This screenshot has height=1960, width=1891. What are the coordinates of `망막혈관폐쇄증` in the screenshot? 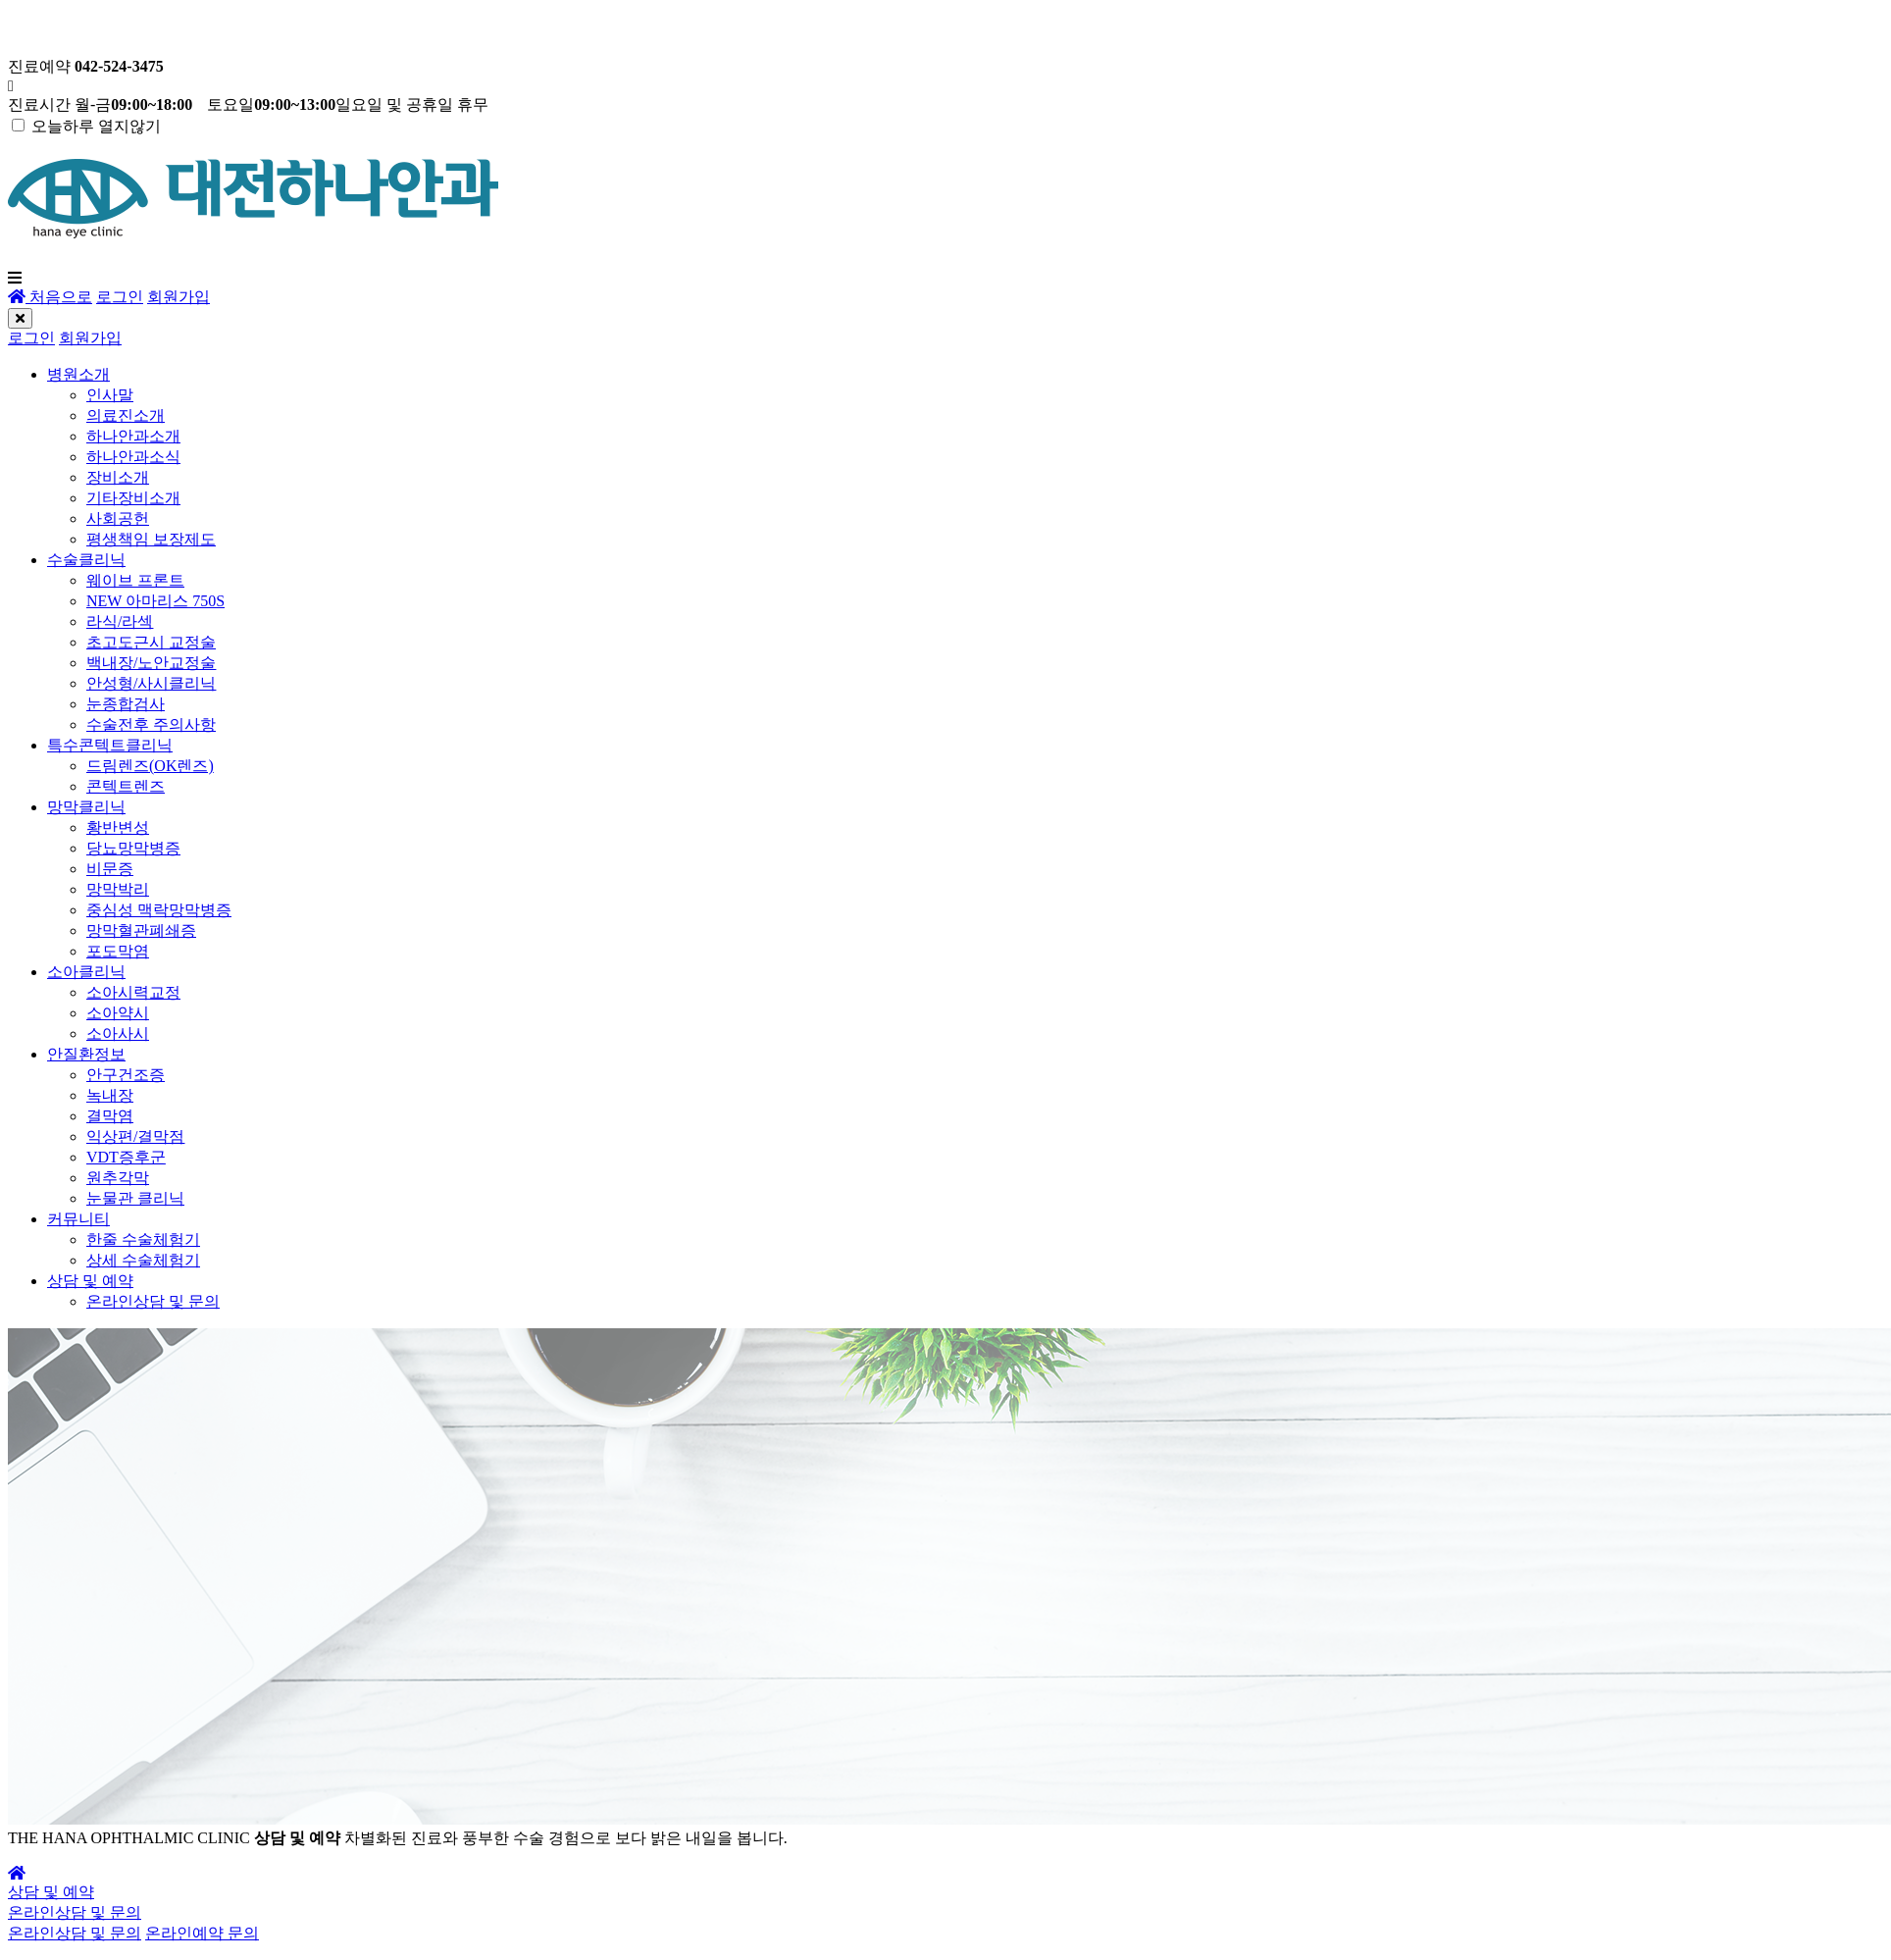 It's located at (141, 930).